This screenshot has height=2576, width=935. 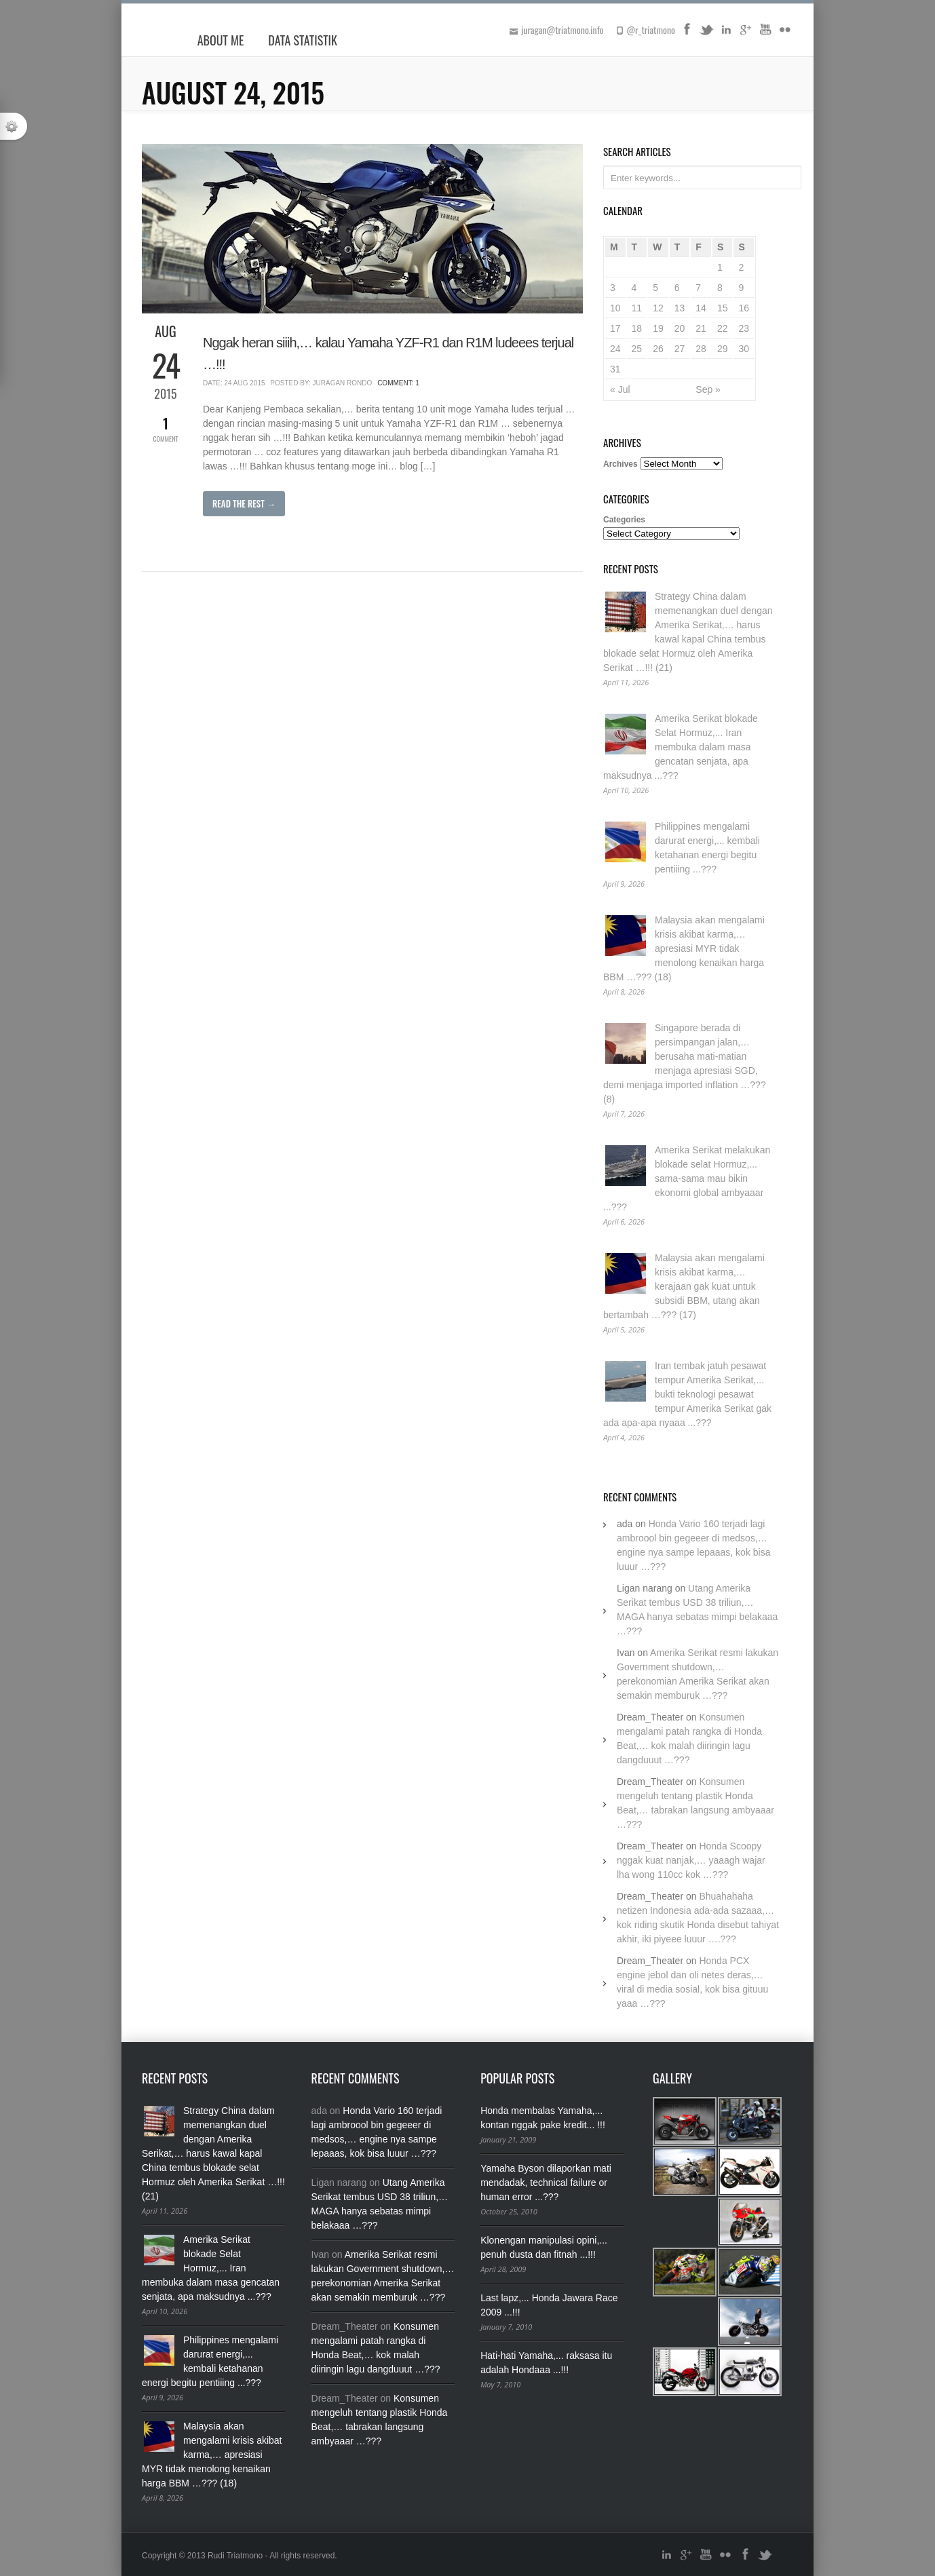 What do you see at coordinates (637, 348) in the screenshot?
I see `25 [Posts published on August 25, 2015]` at bounding box center [637, 348].